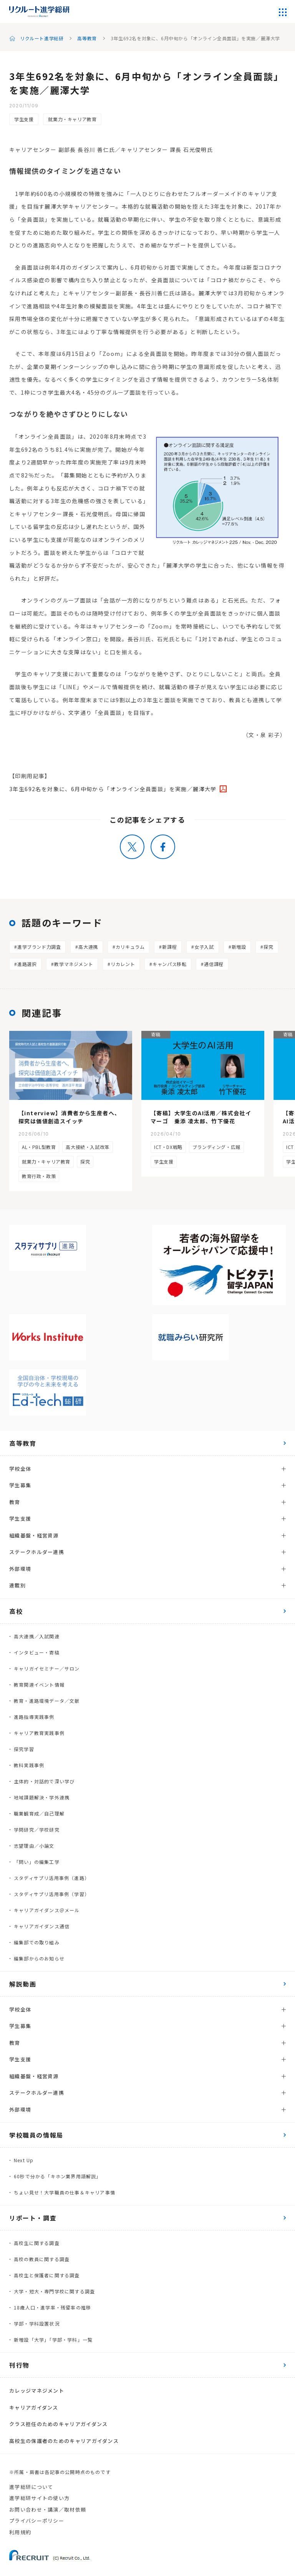 The height and width of the screenshot is (2576, 295). Describe the element at coordinates (26, 964) in the screenshot. I see `進路選択` at that location.